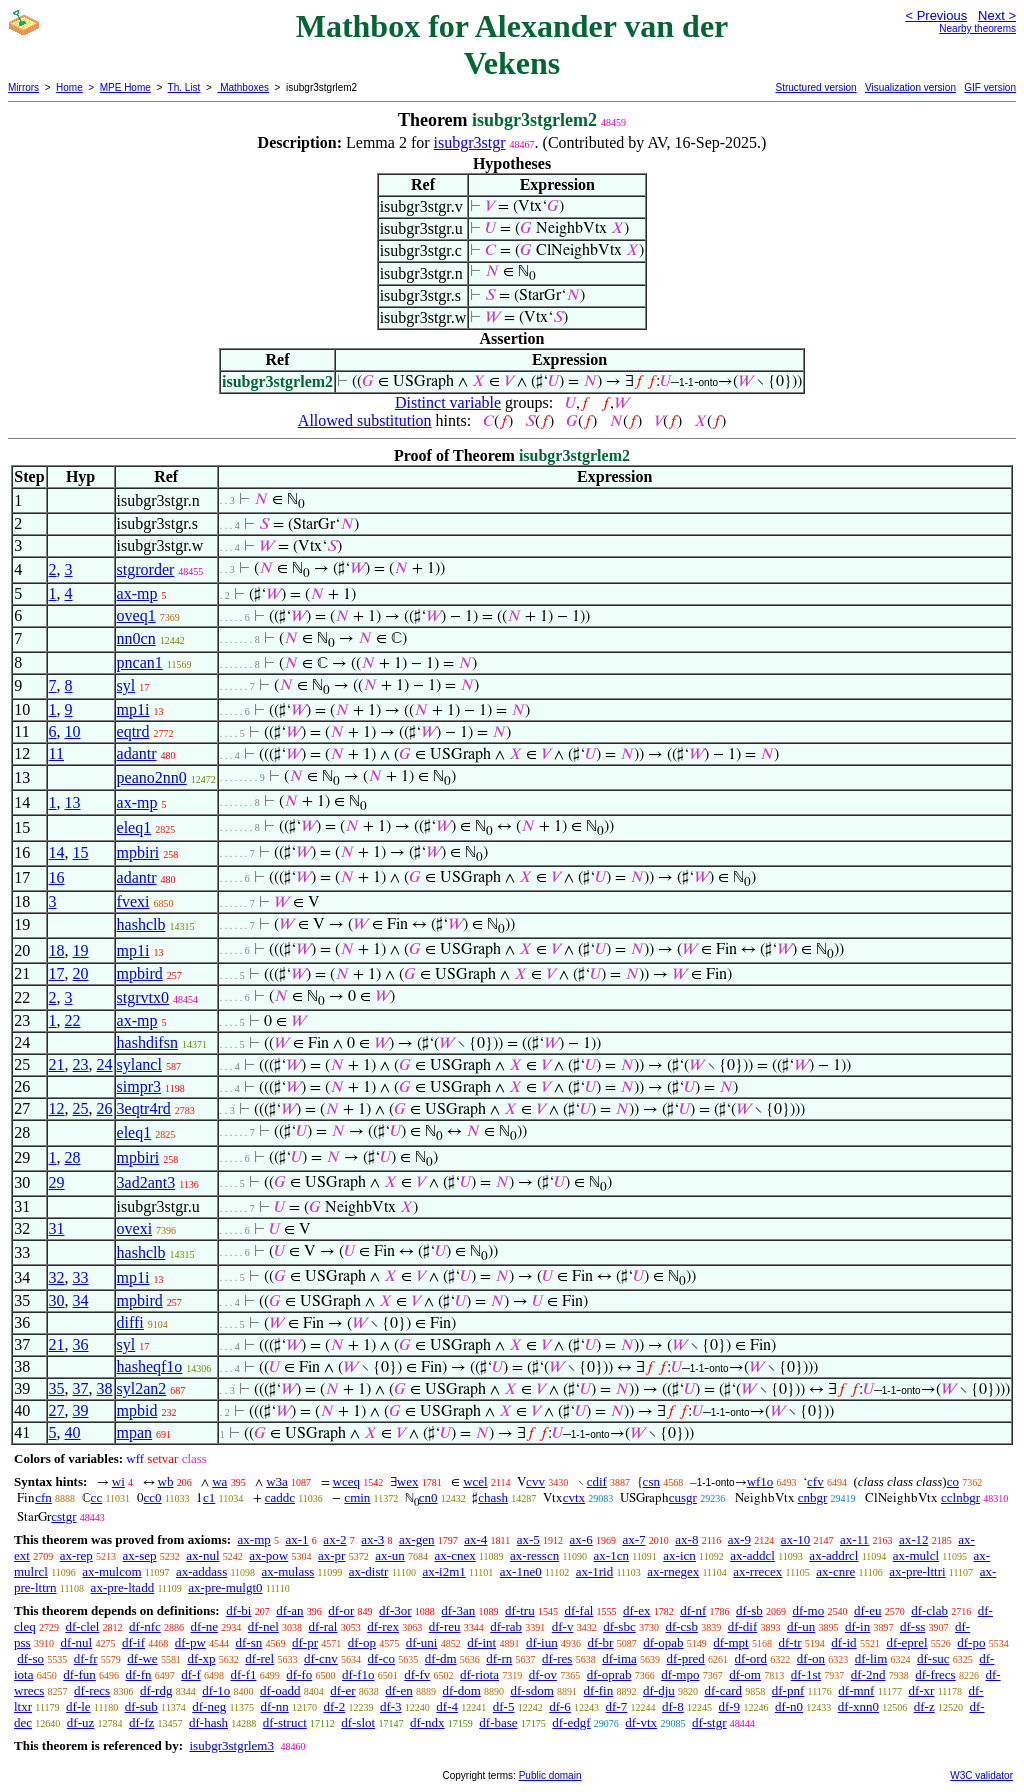 This screenshot has height=1792, width=1024. I want to click on ax-gen, so click(416, 1539).